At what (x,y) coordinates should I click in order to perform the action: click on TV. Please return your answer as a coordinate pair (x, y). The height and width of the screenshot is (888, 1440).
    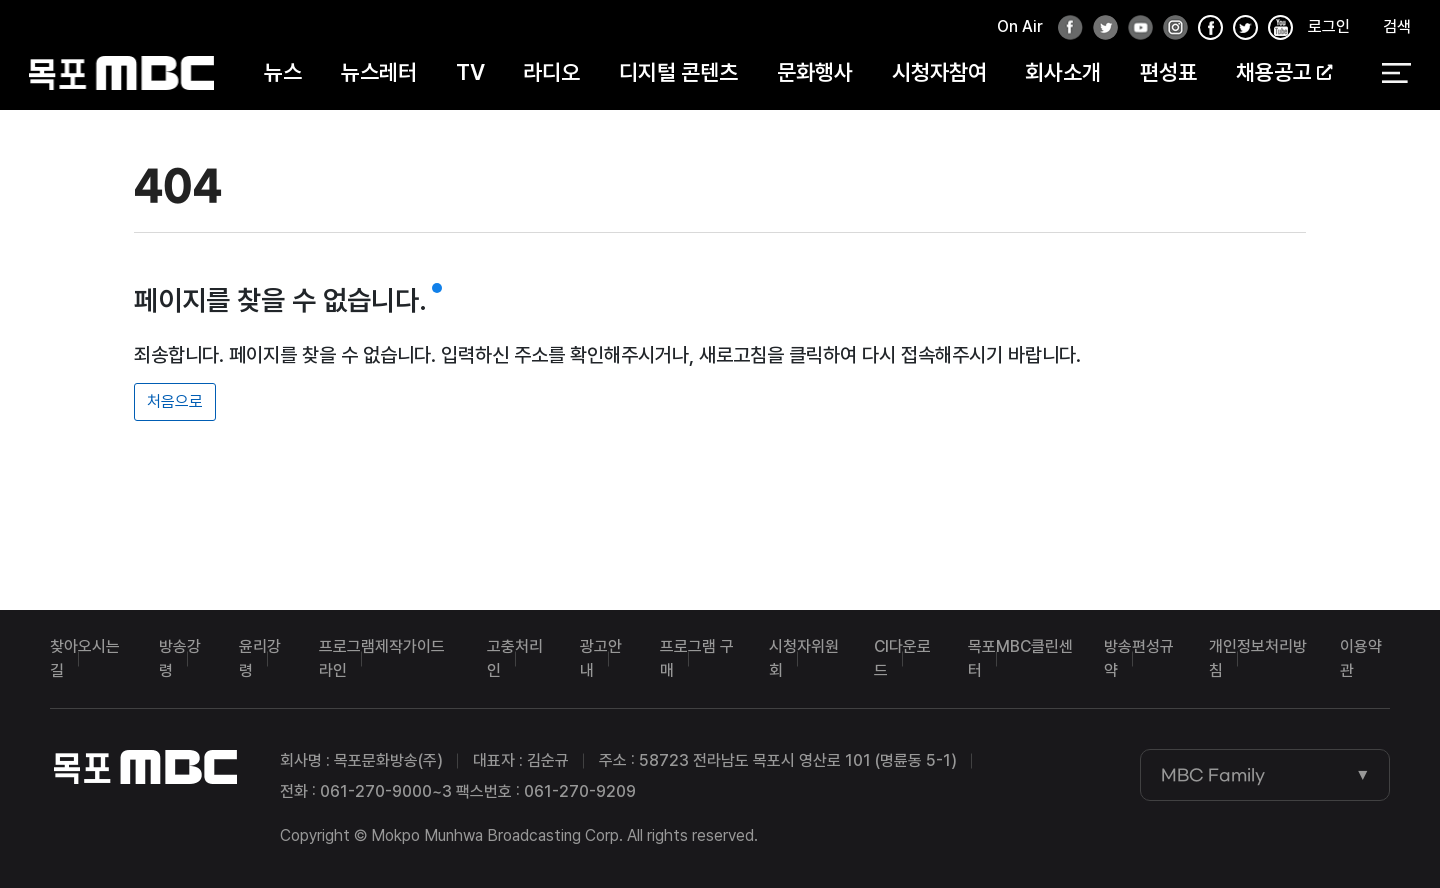
    Looking at the image, I should click on (470, 72).